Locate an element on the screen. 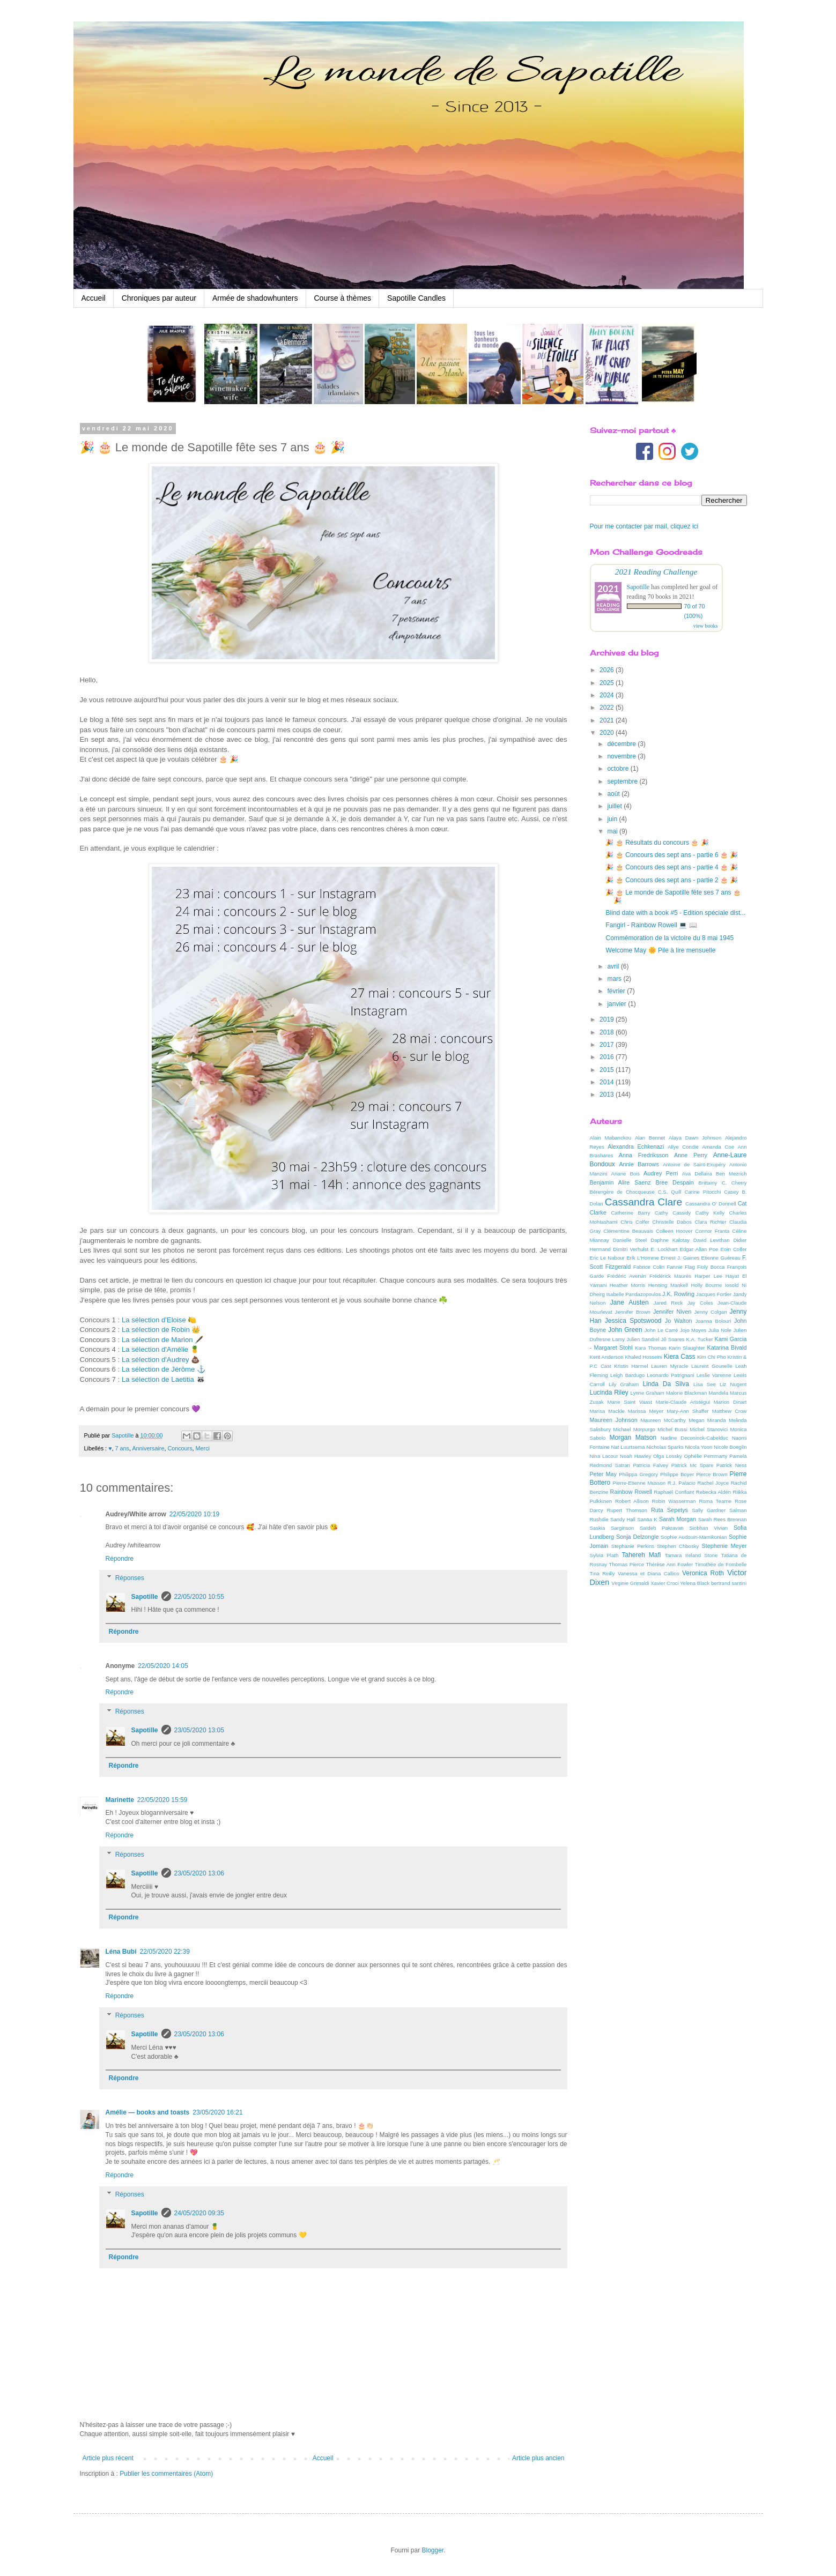  Antoine de Saint-Exupéry is located at coordinates (694, 1164).